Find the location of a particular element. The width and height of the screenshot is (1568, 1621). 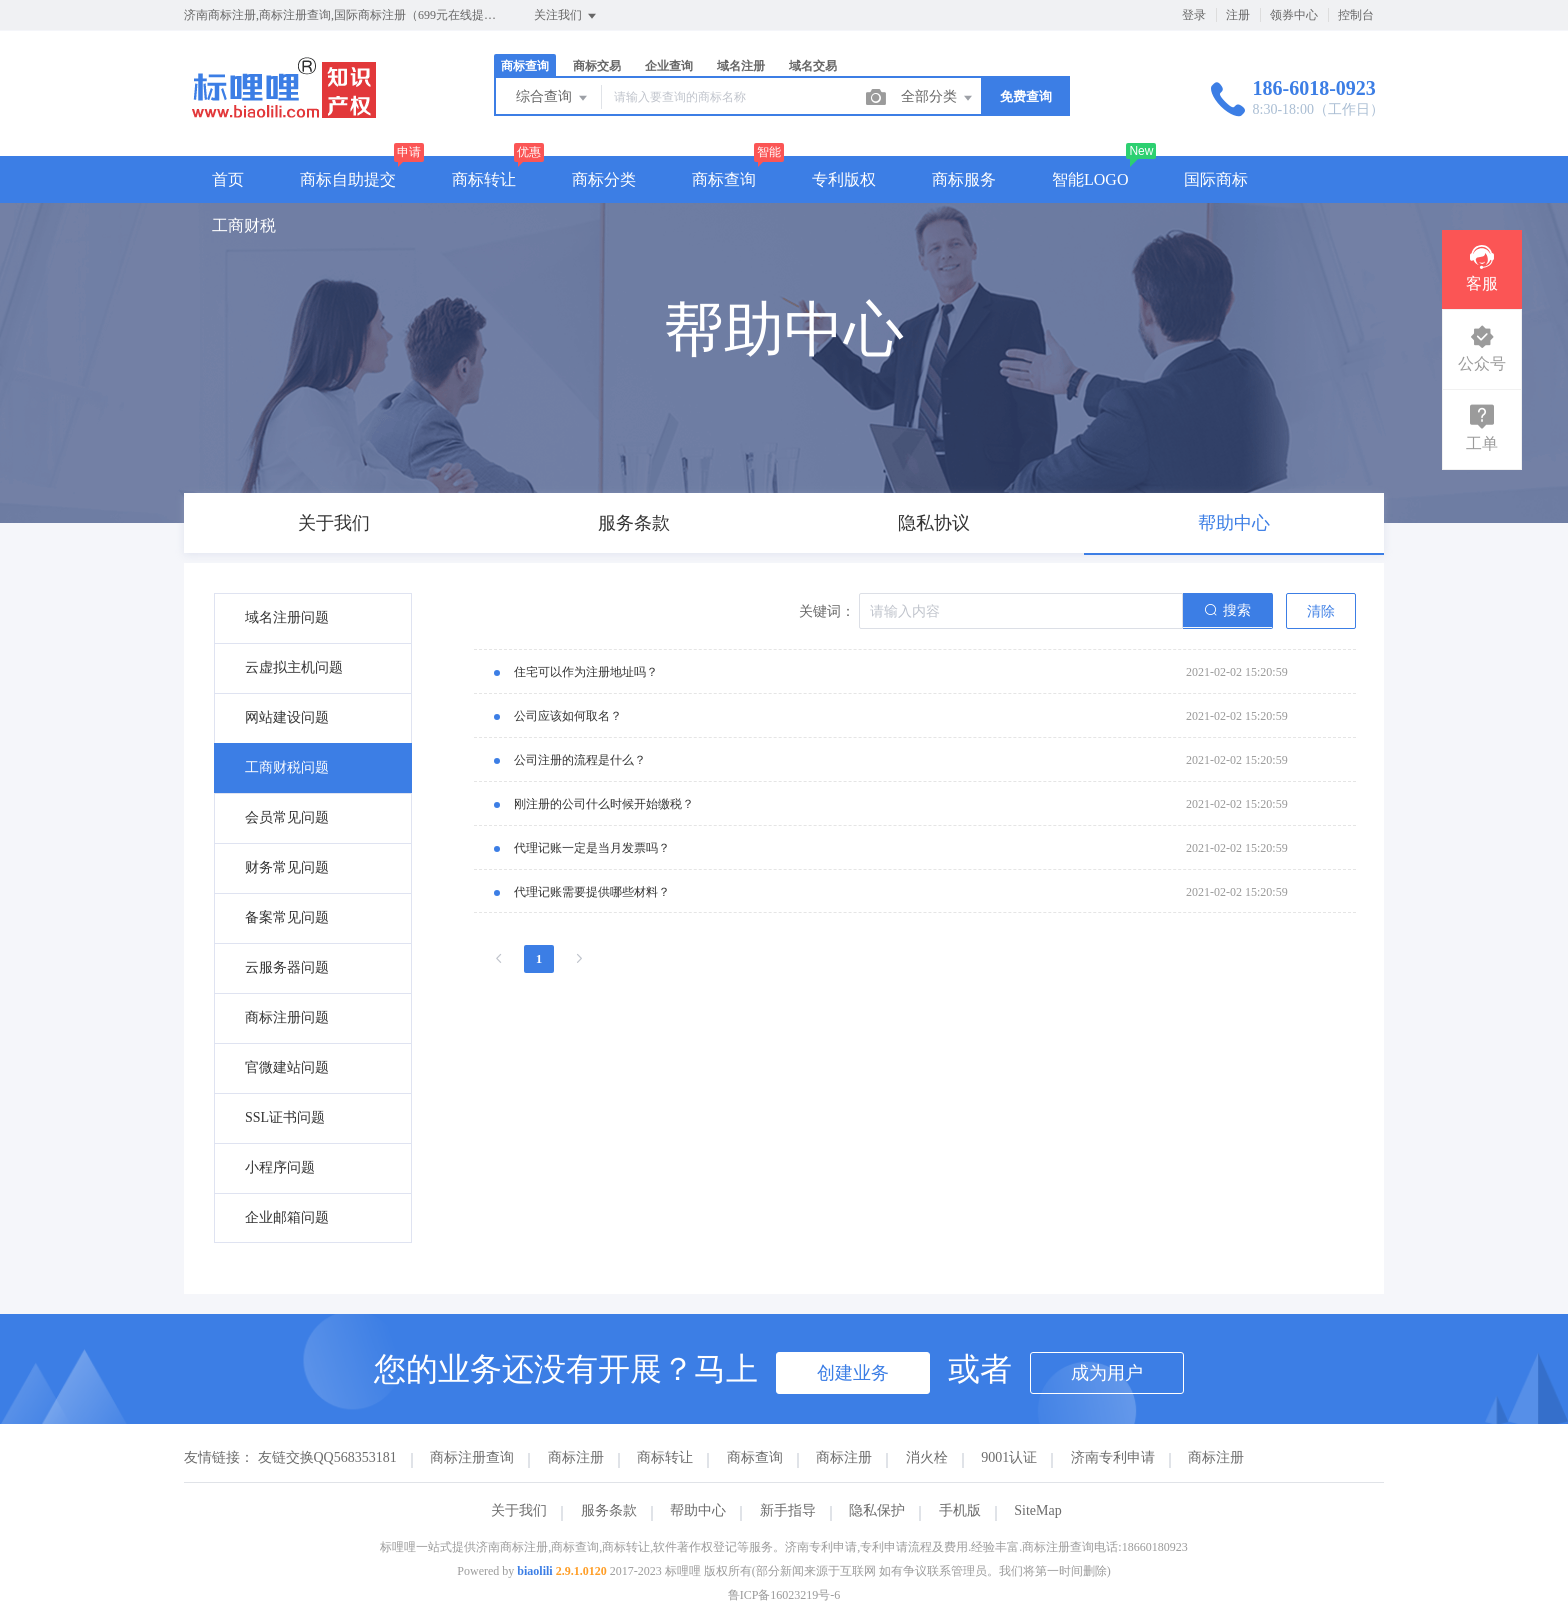

代理记账一定是当月发票吗？ is located at coordinates (592, 848).